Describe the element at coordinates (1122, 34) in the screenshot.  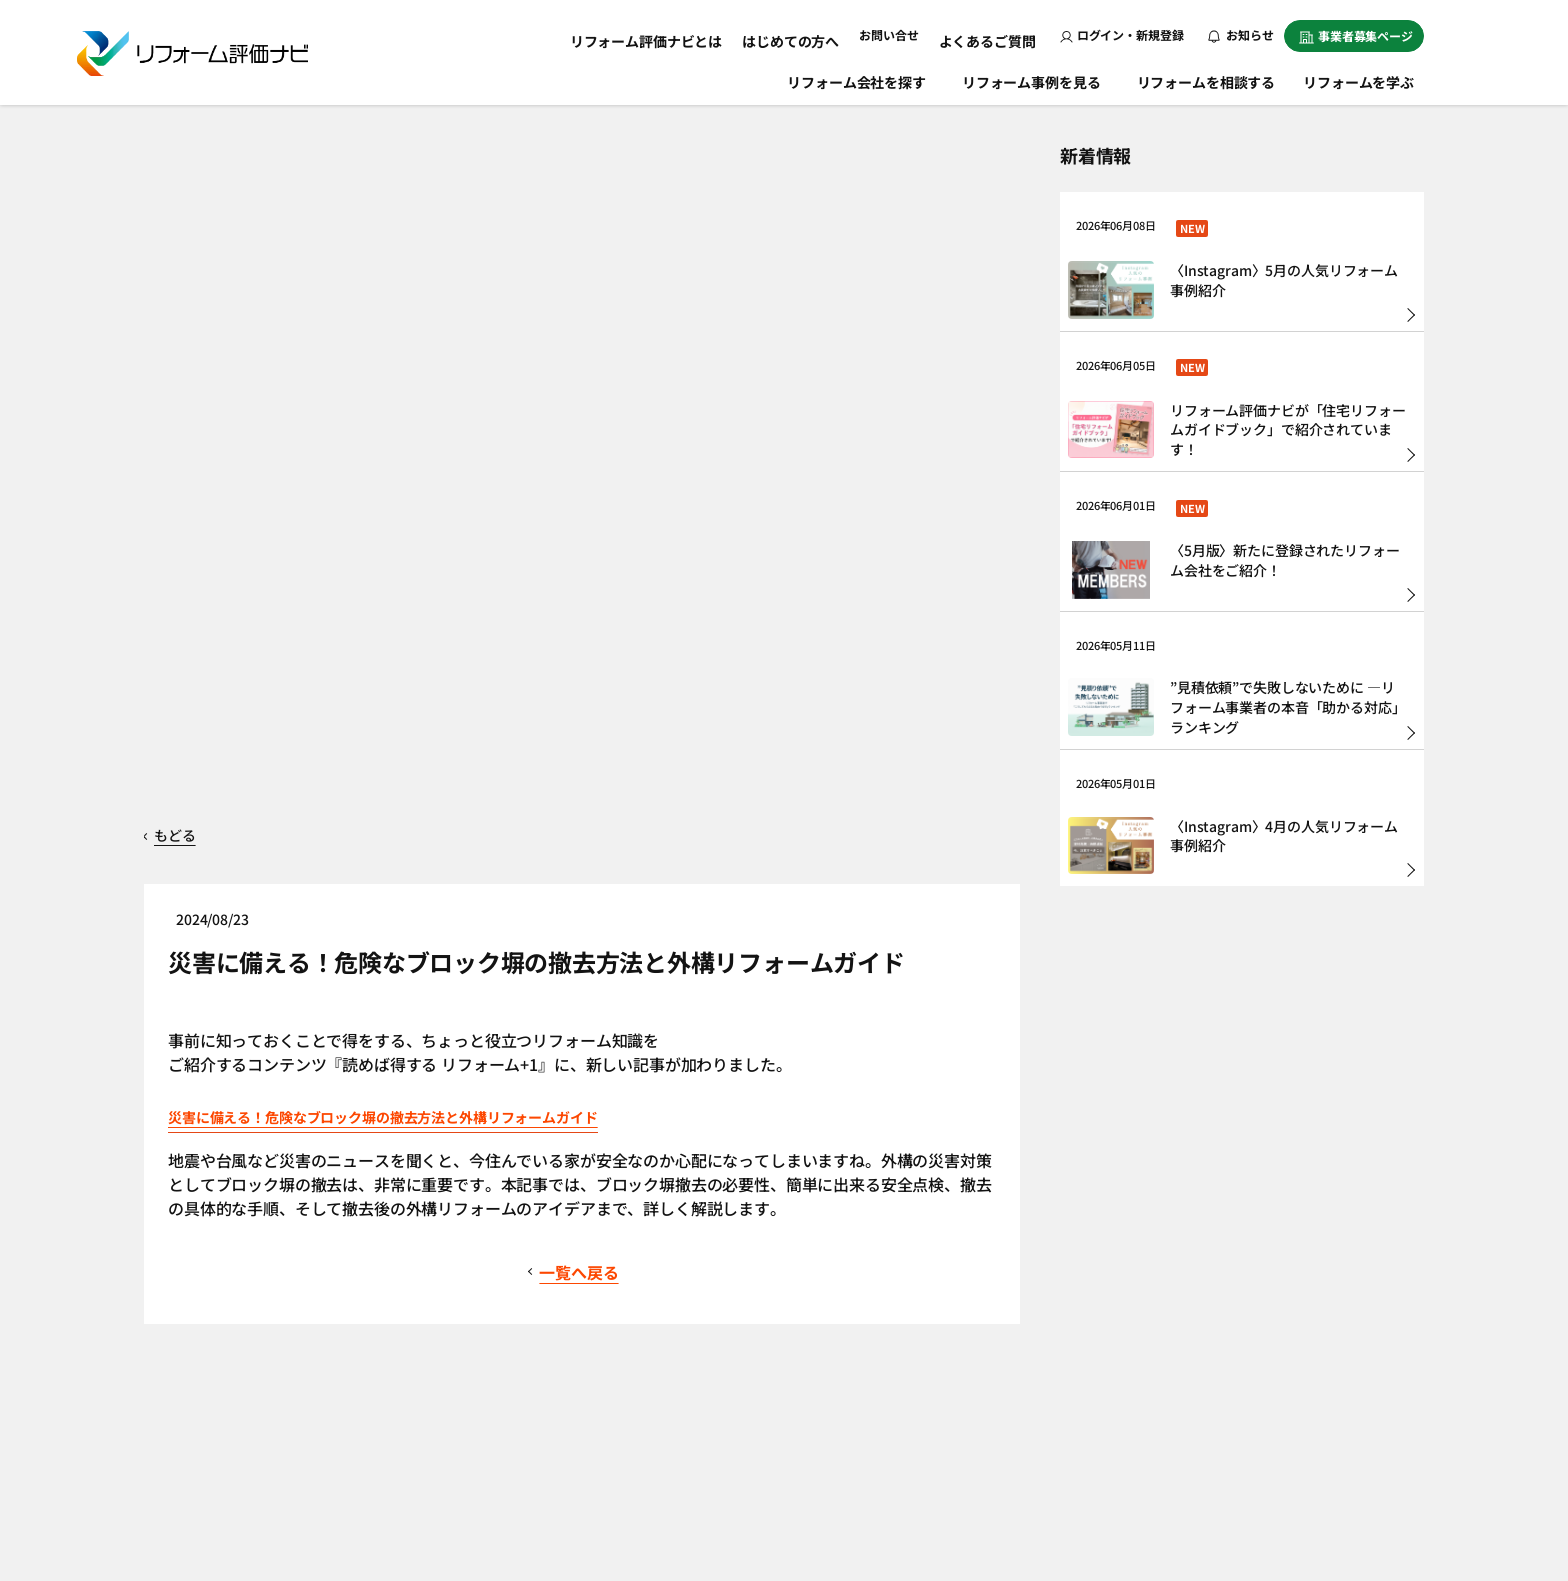
I see `ログイン・新規登録` at that location.